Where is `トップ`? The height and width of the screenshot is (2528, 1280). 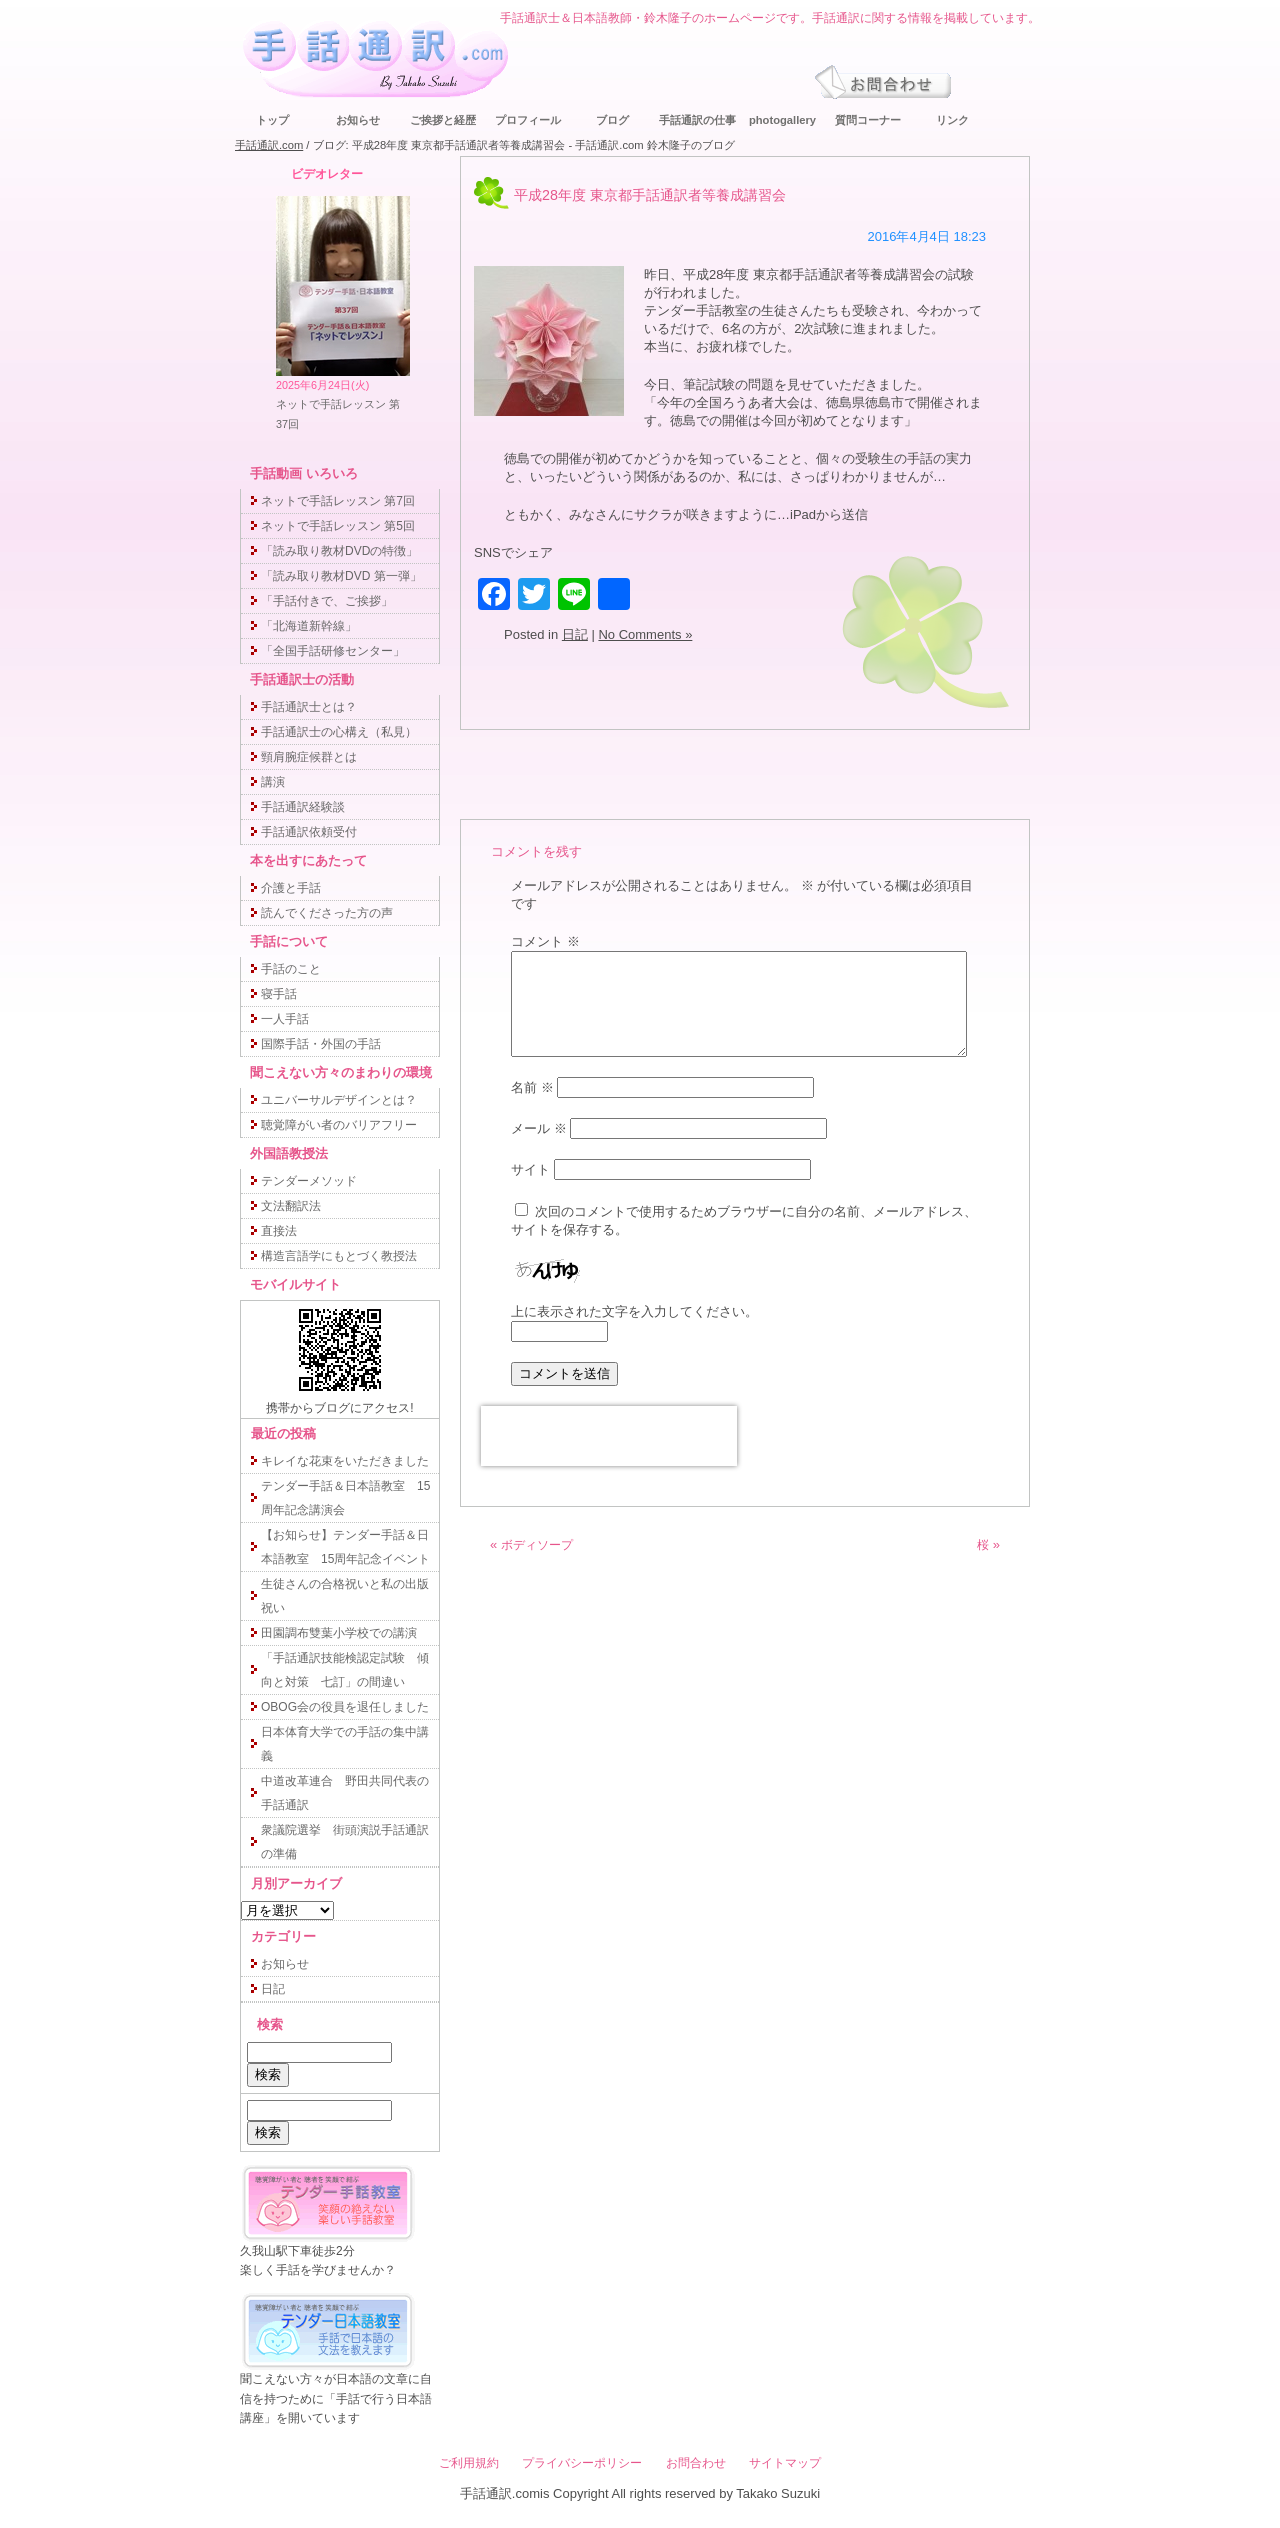 トップ is located at coordinates (272, 120).